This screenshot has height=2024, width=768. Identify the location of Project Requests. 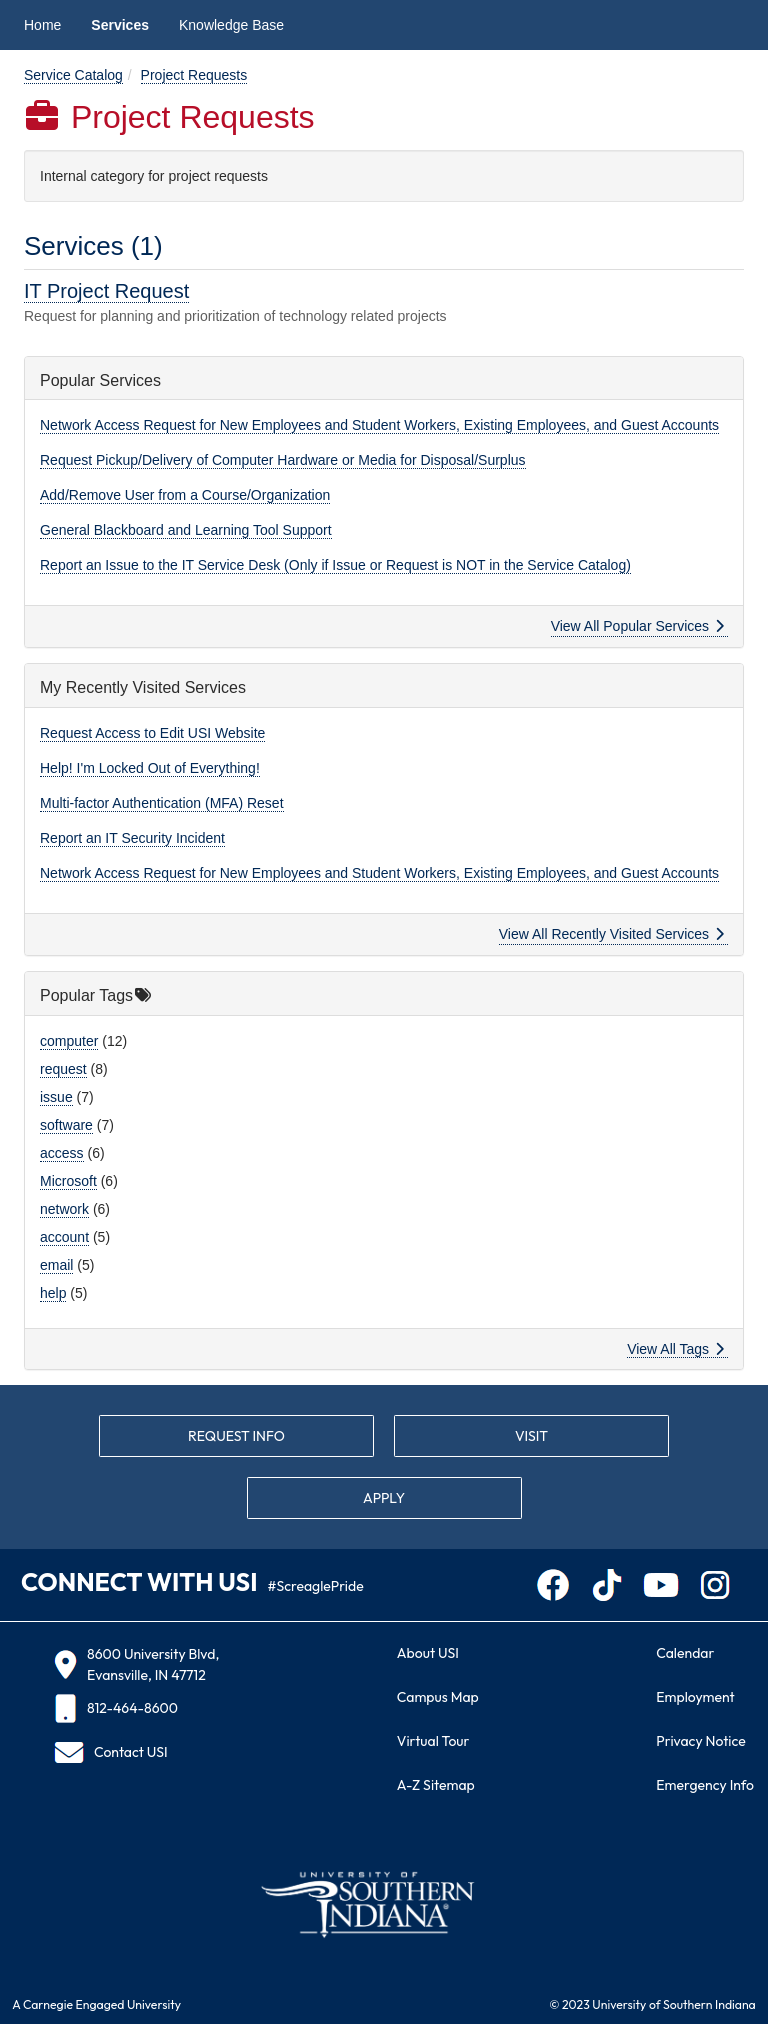
(194, 75).